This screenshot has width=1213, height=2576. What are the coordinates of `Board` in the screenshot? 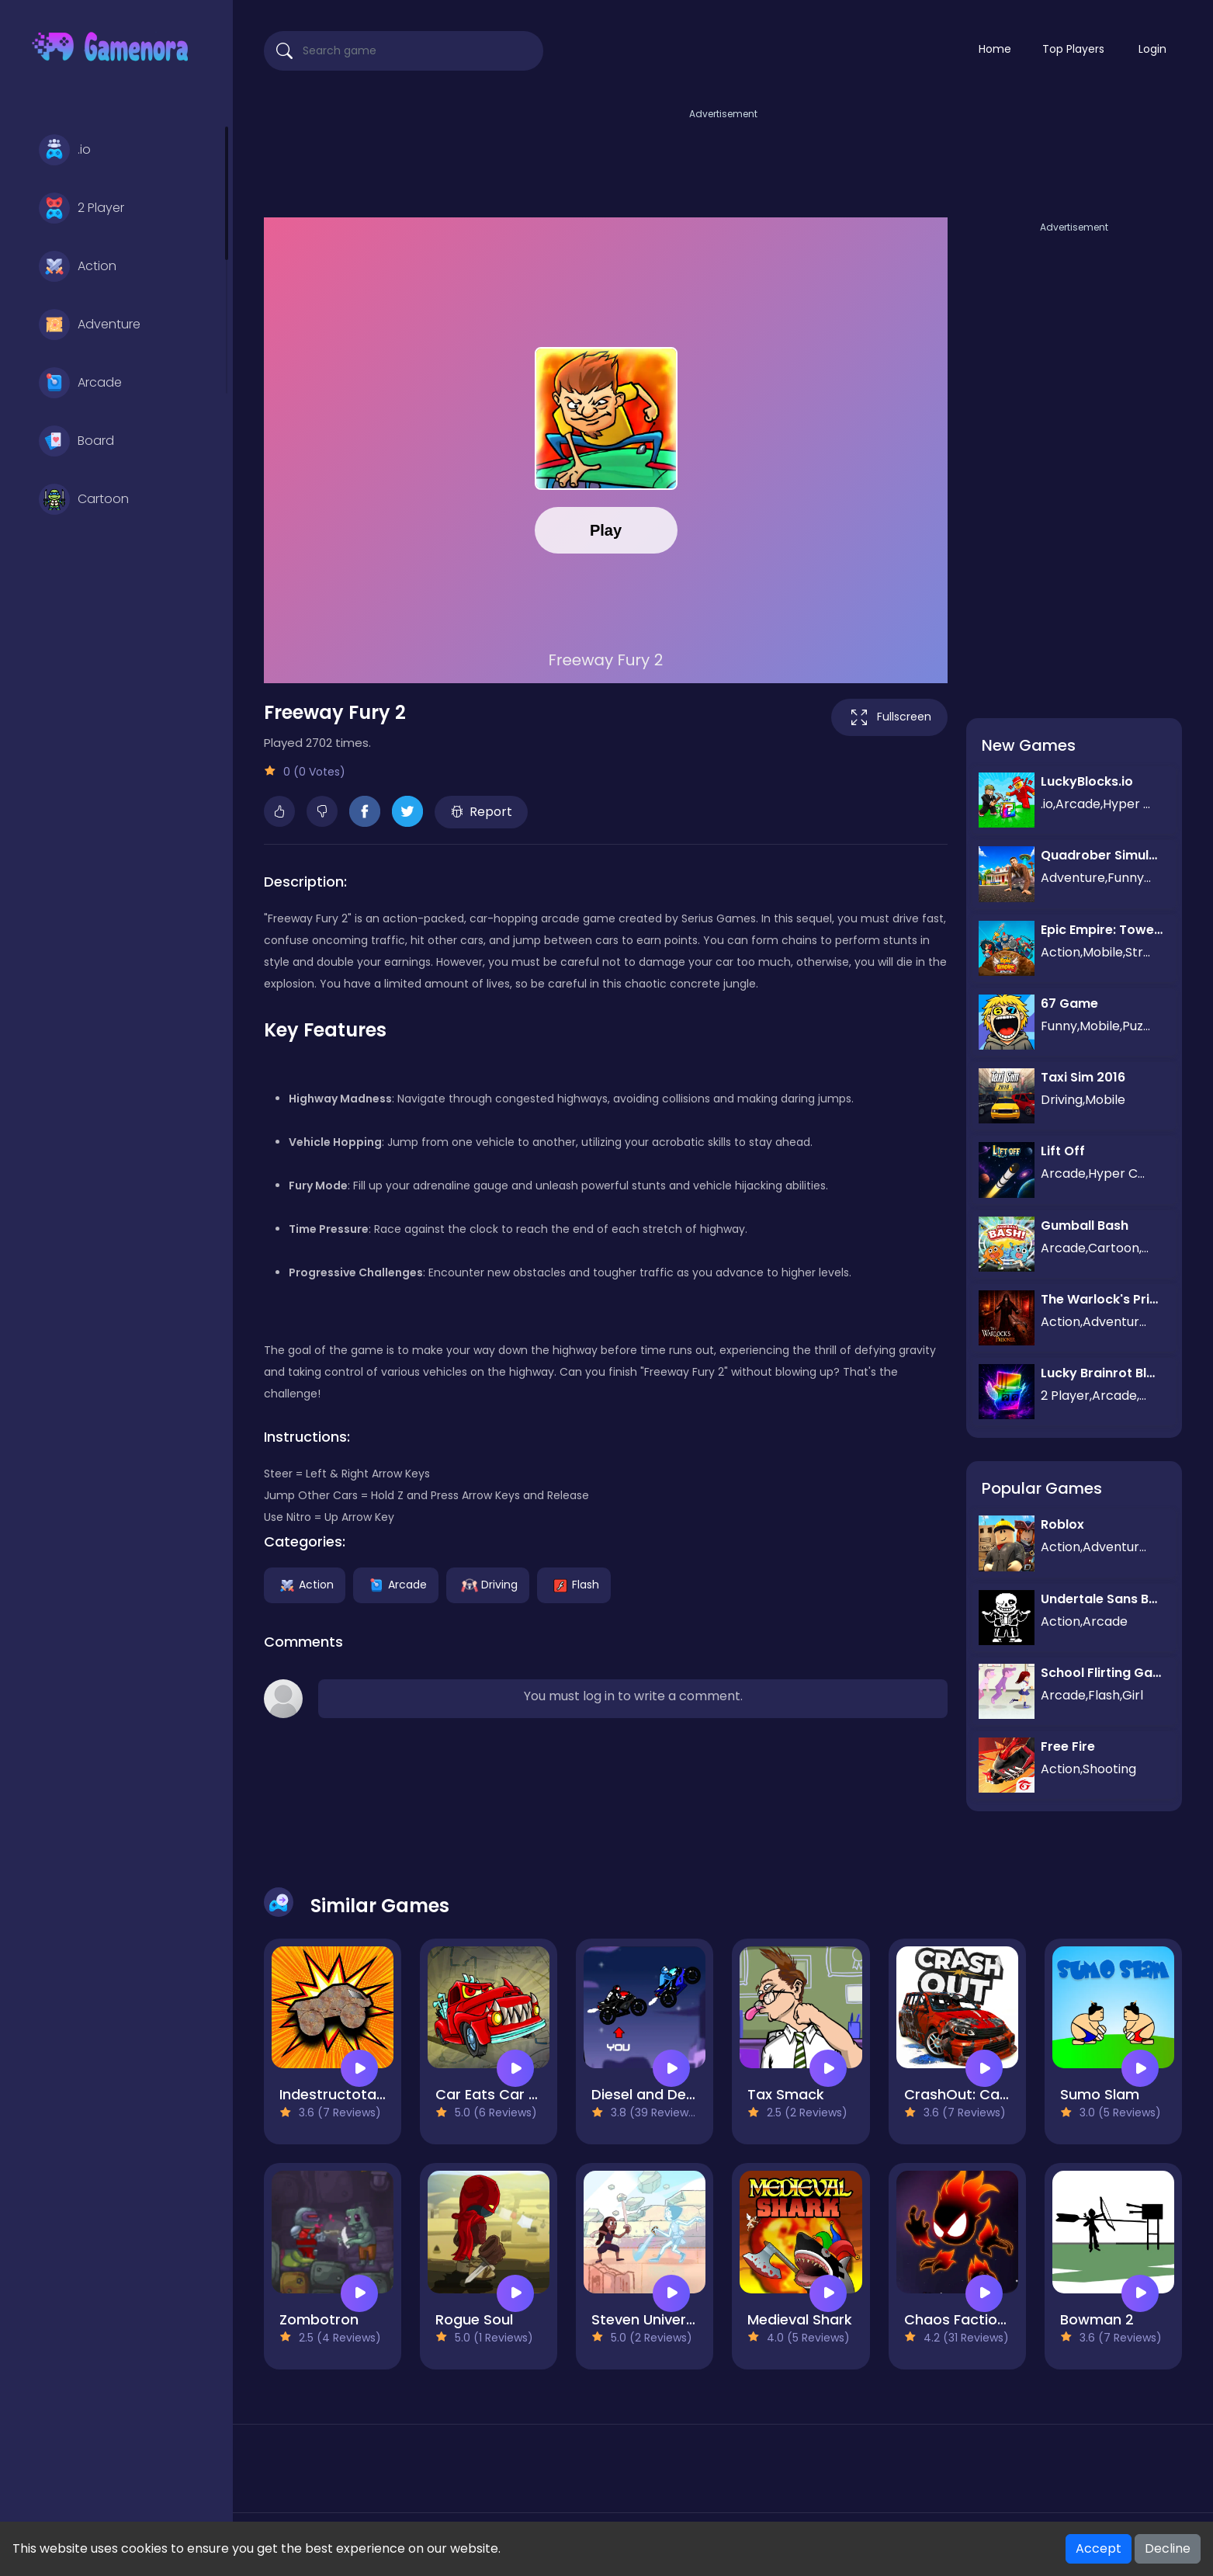 It's located at (76, 441).